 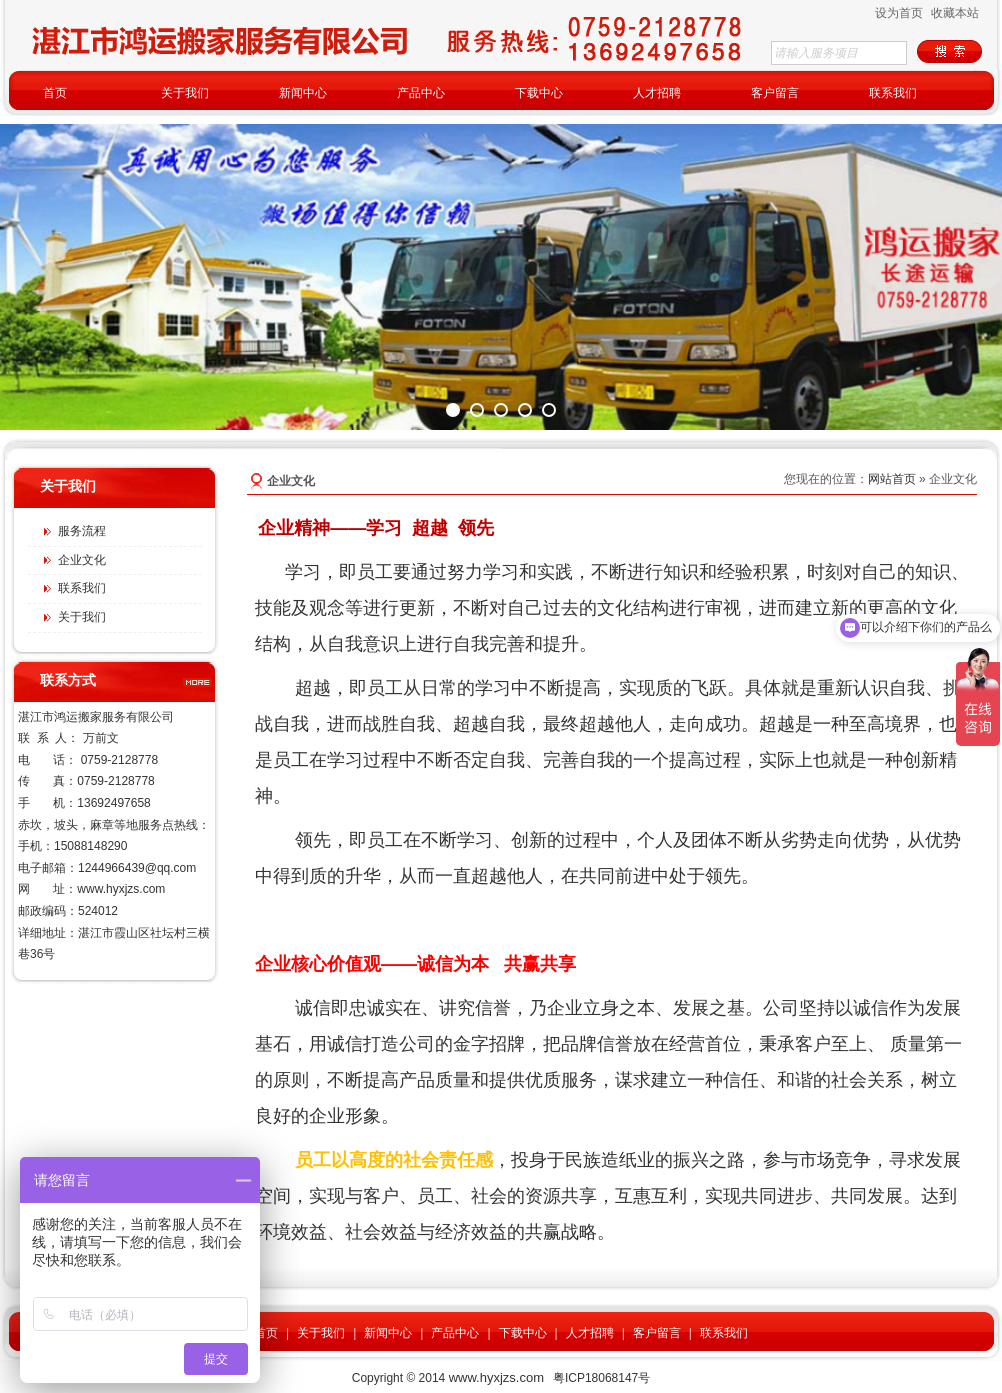 What do you see at coordinates (137, 868) in the screenshot?
I see `1244966439@qq.com` at bounding box center [137, 868].